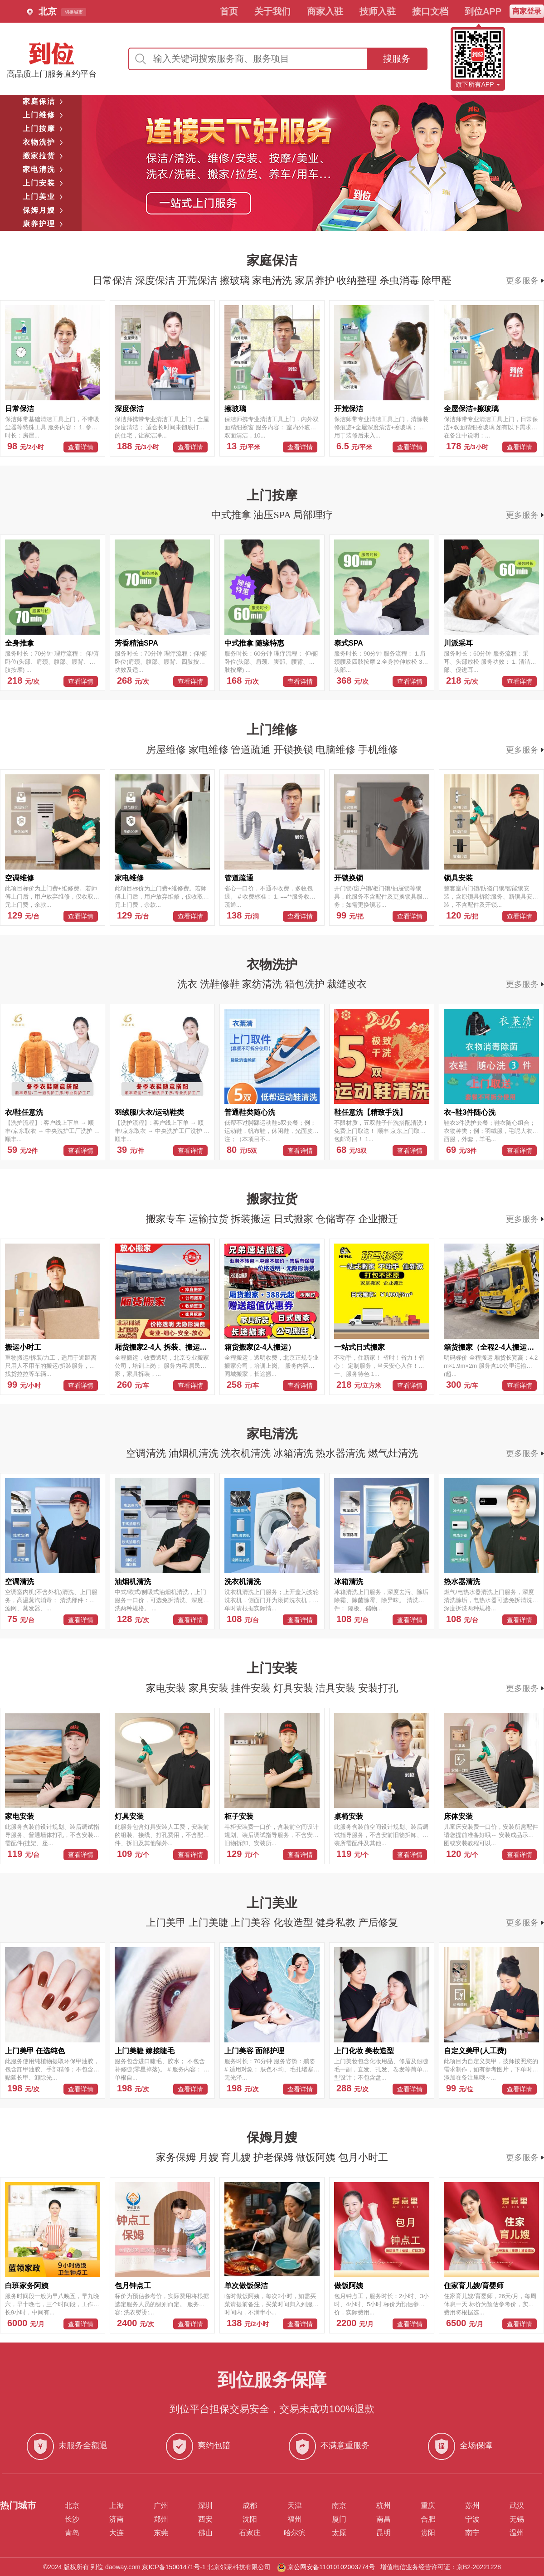 This screenshot has height=2576, width=544. What do you see at coordinates (517, 2533) in the screenshot?
I see `温州` at bounding box center [517, 2533].